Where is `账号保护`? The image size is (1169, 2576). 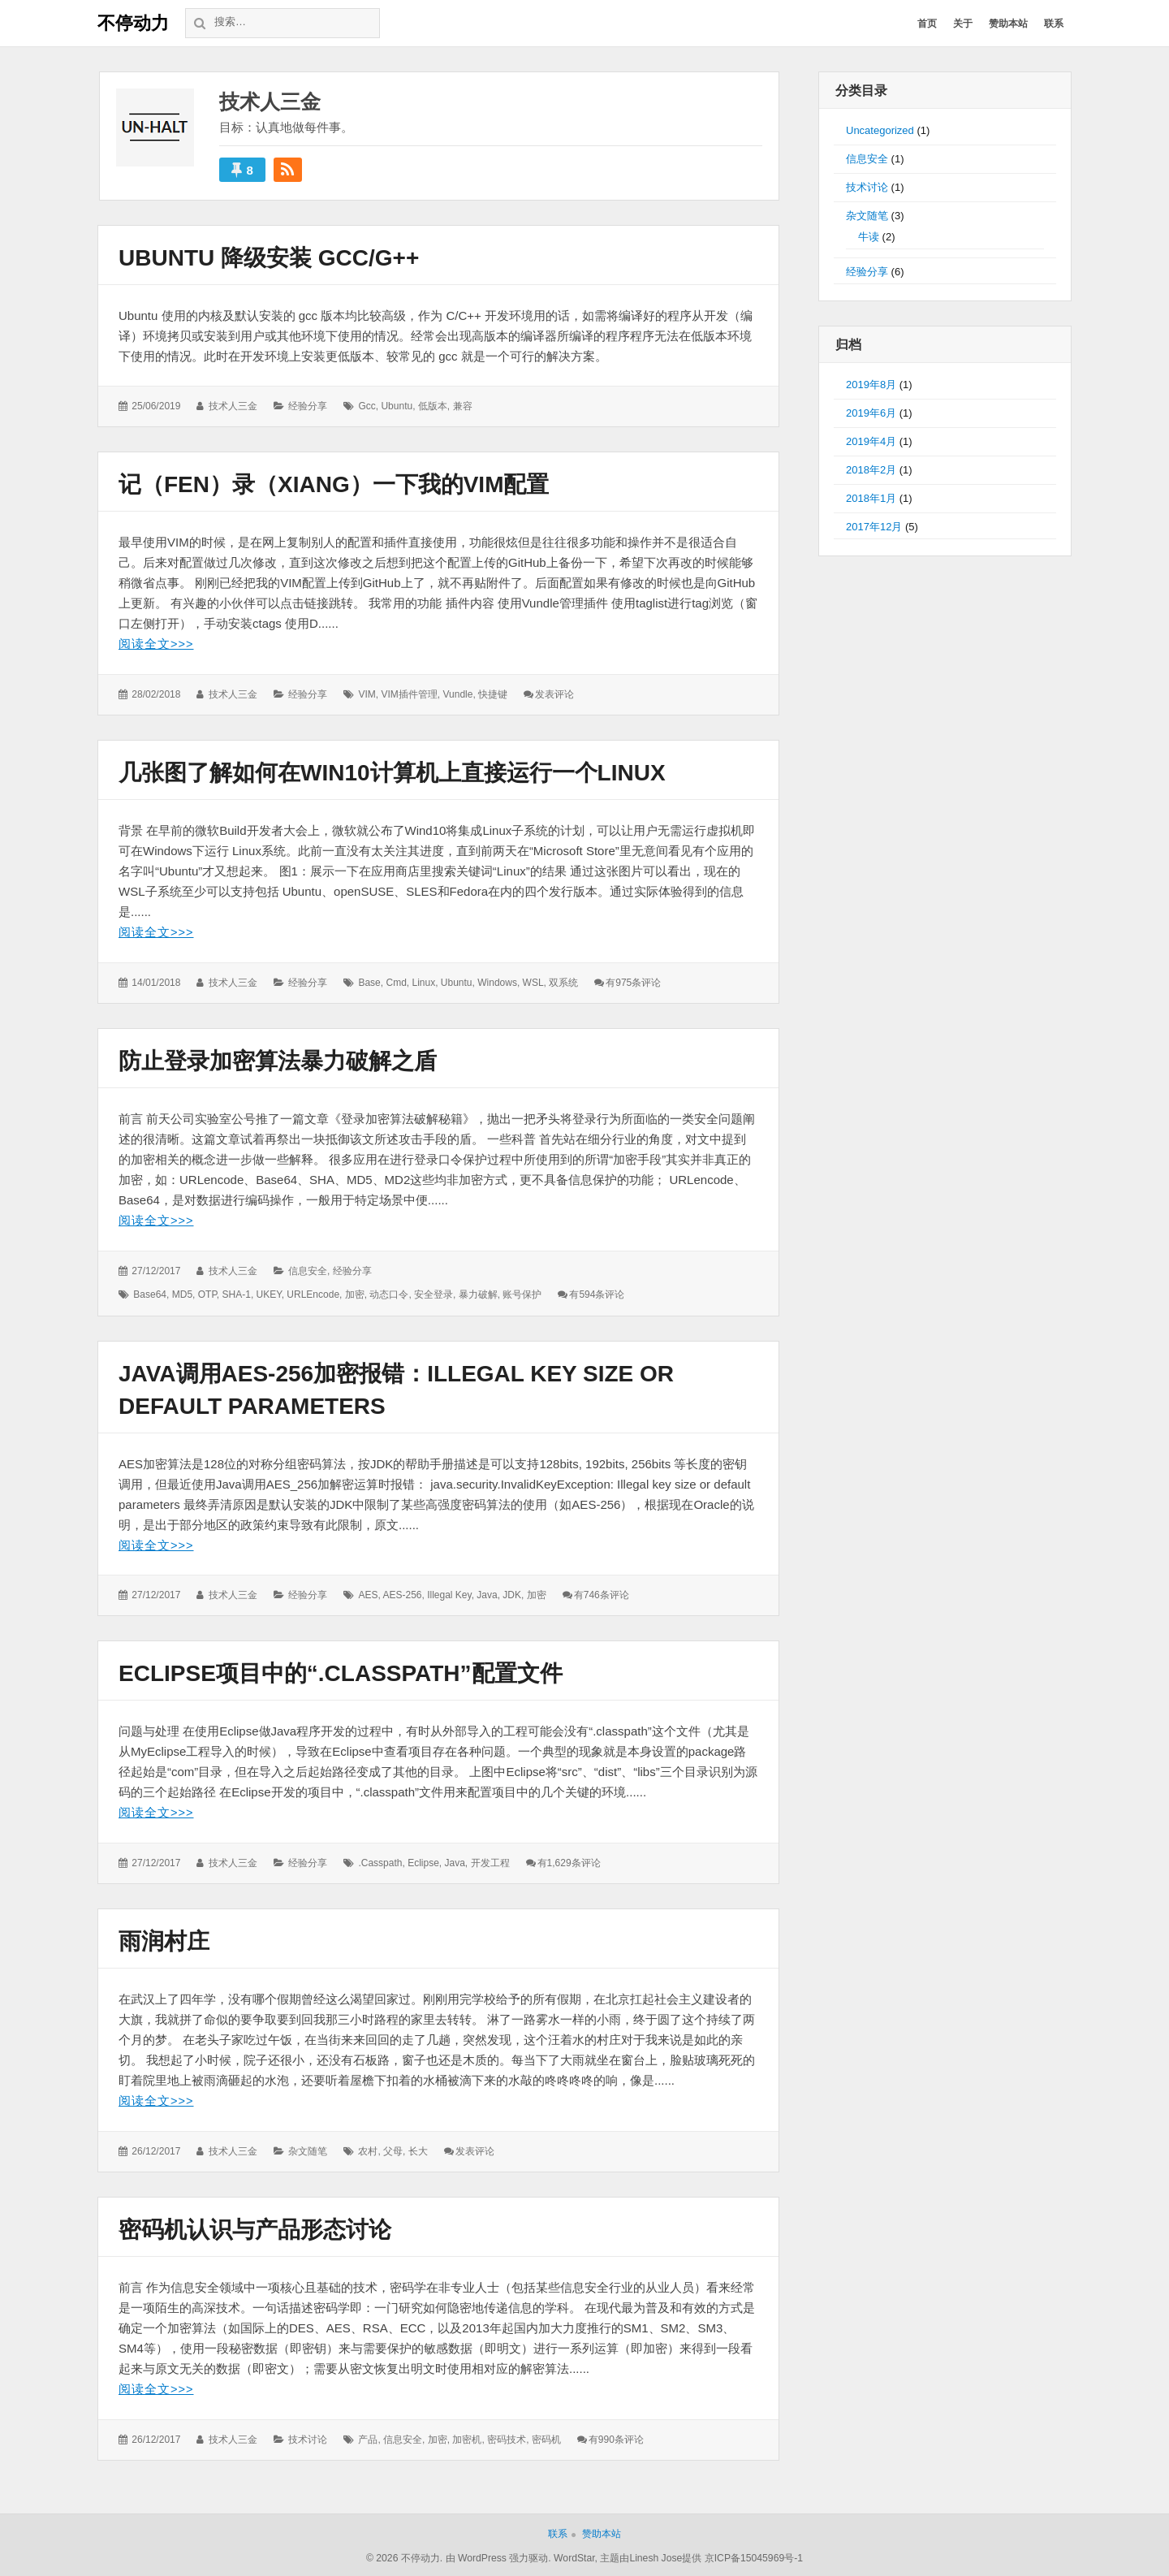 账号保护 is located at coordinates (522, 1293).